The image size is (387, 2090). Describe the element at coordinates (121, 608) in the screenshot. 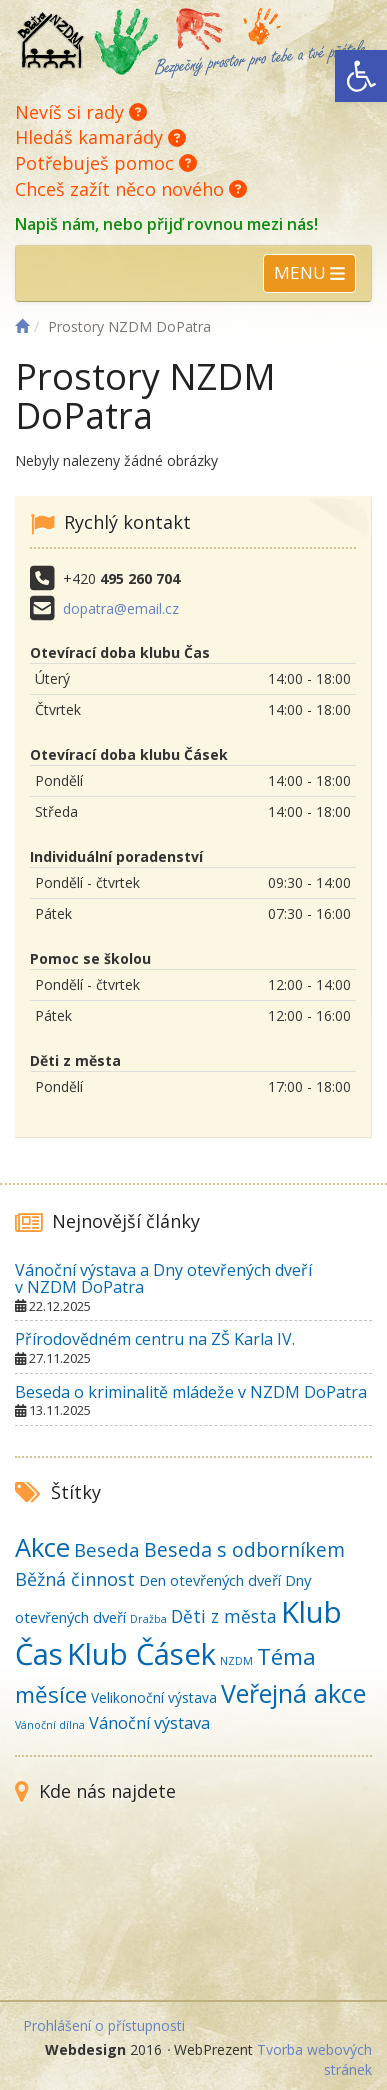

I see `dopatra@email.cz` at that location.